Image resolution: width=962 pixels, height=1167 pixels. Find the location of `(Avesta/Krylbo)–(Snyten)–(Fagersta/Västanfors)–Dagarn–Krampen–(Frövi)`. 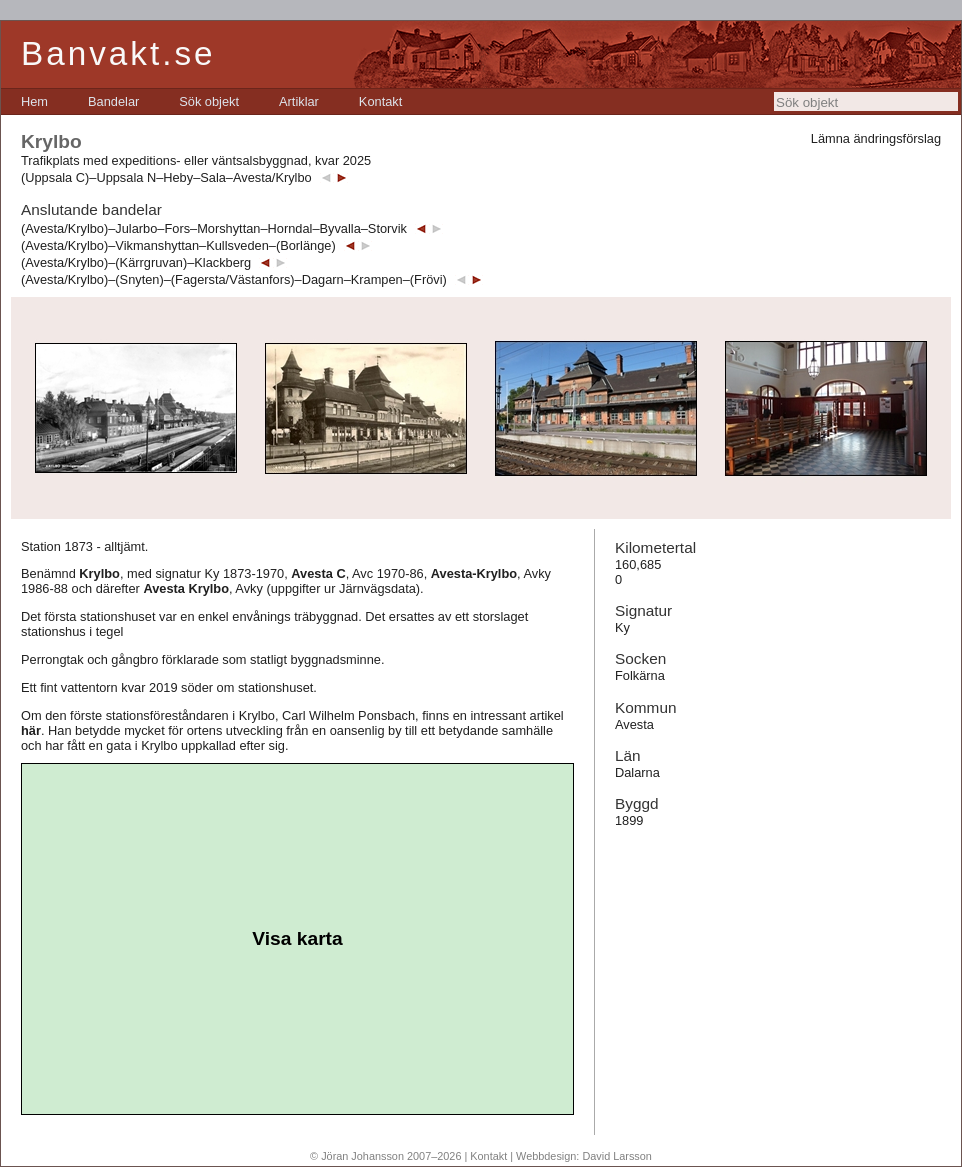

(Avesta/Krylbo)–(Snyten)–(Fagersta/Västanfors)–Dagarn–Krampen–(Frövi) is located at coordinates (234, 279).